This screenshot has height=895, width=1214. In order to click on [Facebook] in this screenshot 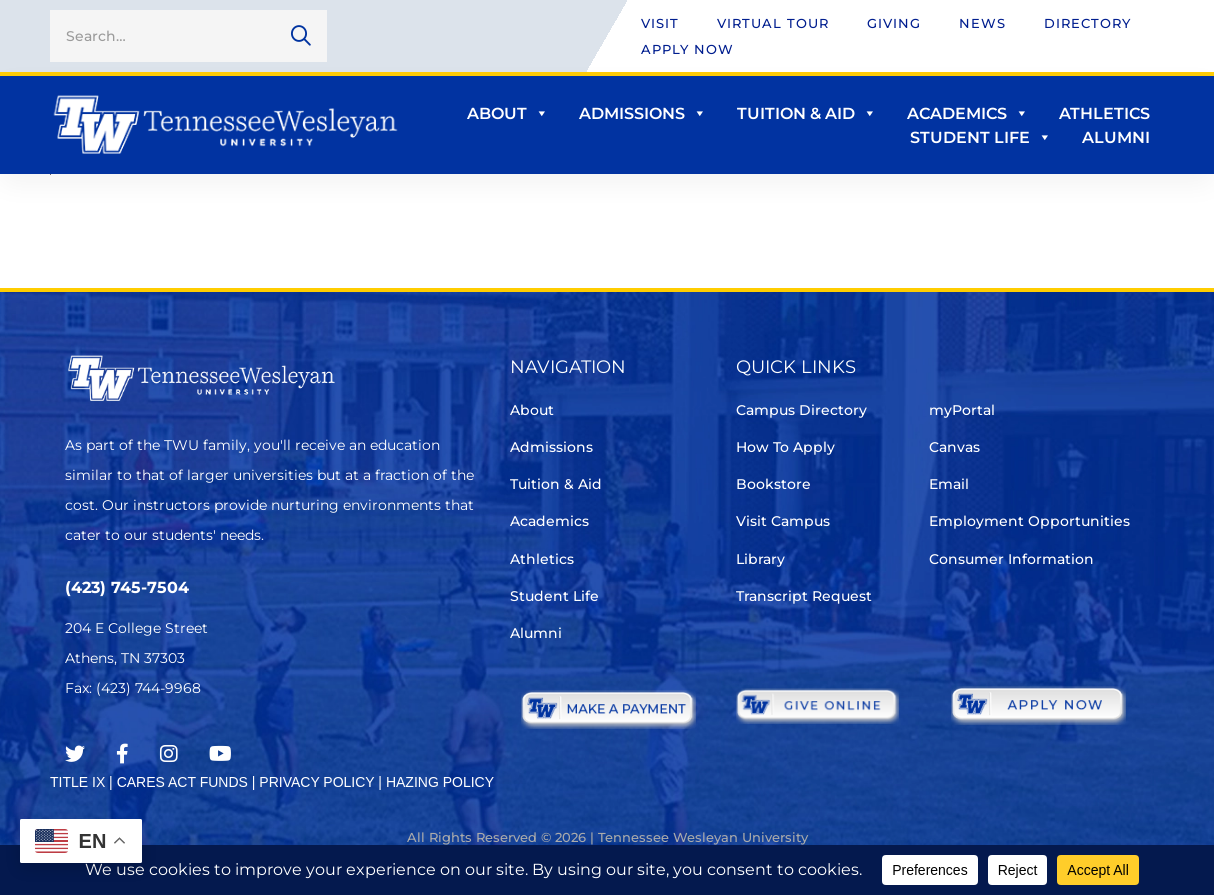, I will do `click(122, 754)`.